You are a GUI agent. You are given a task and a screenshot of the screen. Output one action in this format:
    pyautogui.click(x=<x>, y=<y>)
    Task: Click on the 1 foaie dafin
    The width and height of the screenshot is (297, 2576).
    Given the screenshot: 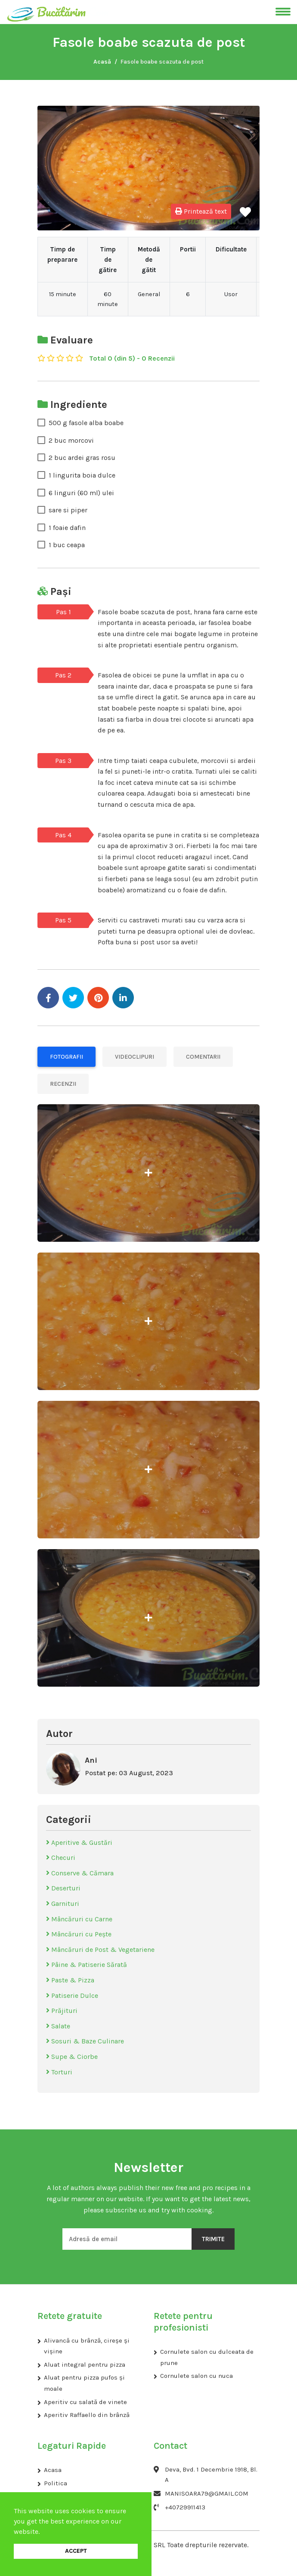 What is the action you would take?
    pyautogui.click(x=67, y=528)
    